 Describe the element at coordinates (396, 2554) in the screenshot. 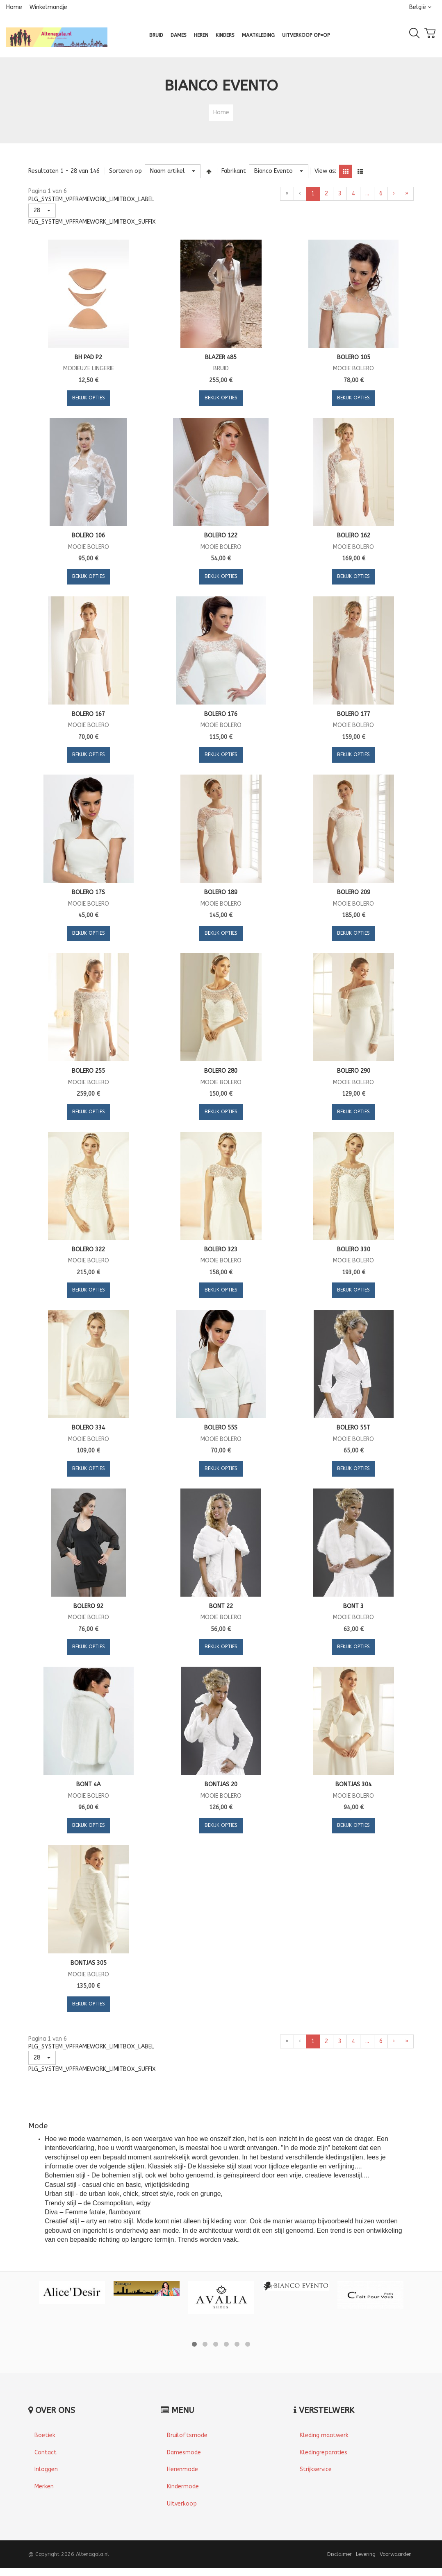

I see `Voorwaarden` at that location.